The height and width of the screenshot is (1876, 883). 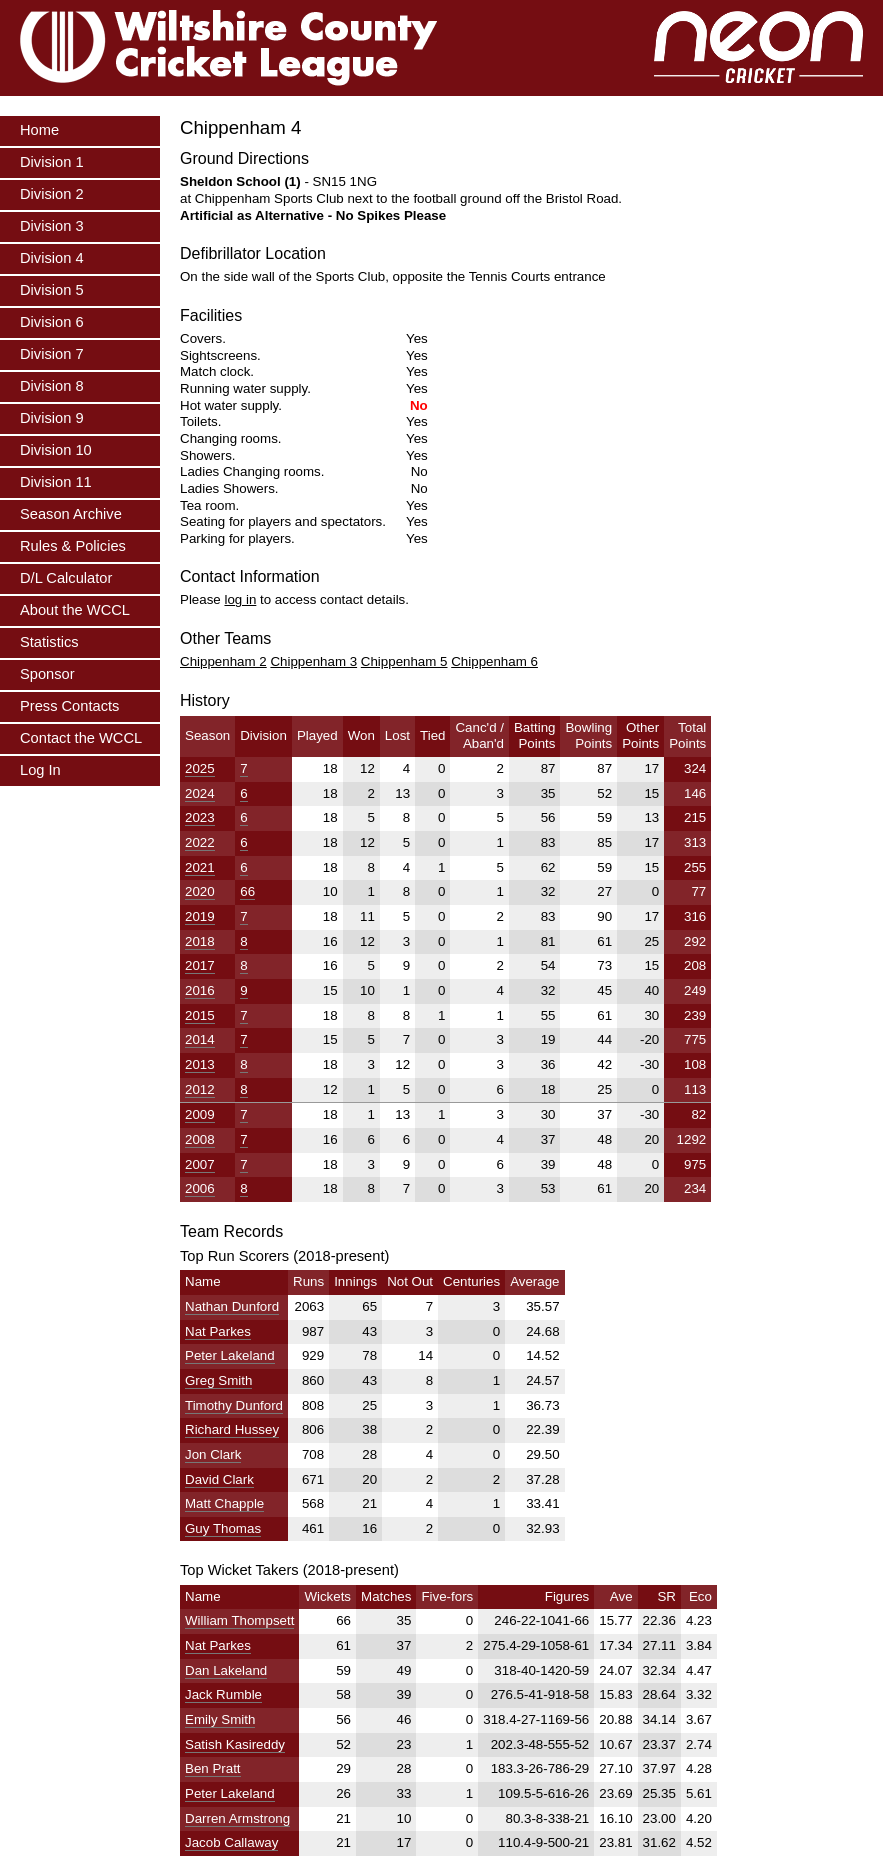 What do you see at coordinates (404, 661) in the screenshot?
I see `Chippenham 5` at bounding box center [404, 661].